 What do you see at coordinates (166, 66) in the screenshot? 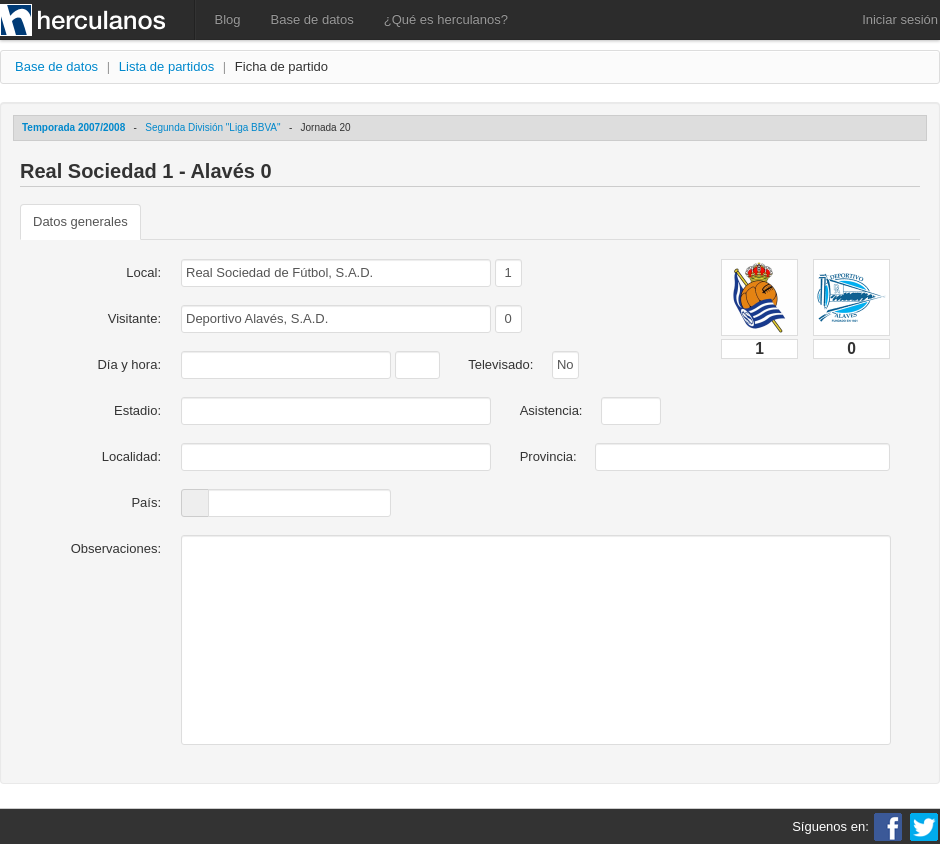
I see `Lista de partidos` at bounding box center [166, 66].